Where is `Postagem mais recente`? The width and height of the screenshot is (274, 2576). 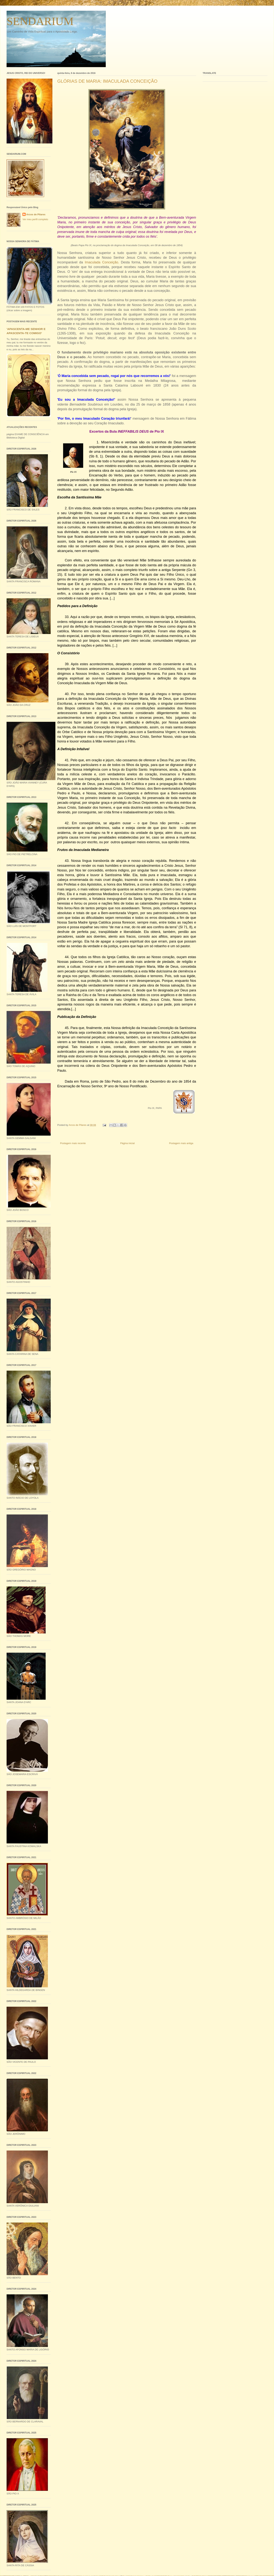 Postagem mais recente is located at coordinates (73, 1143).